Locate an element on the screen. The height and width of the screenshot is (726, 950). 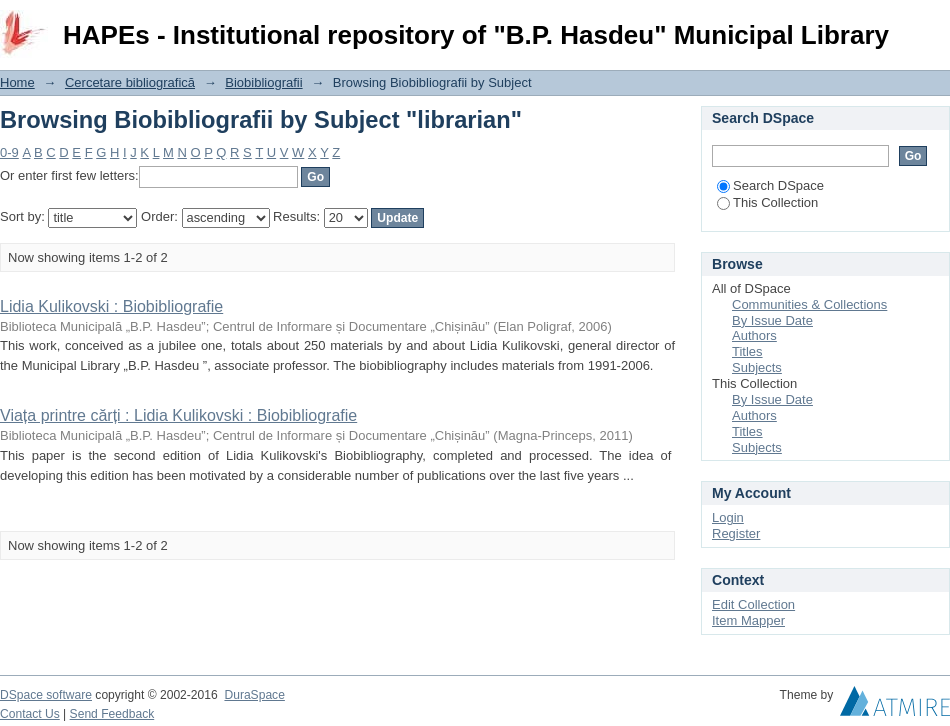
Edit Collection is located at coordinates (753, 604).